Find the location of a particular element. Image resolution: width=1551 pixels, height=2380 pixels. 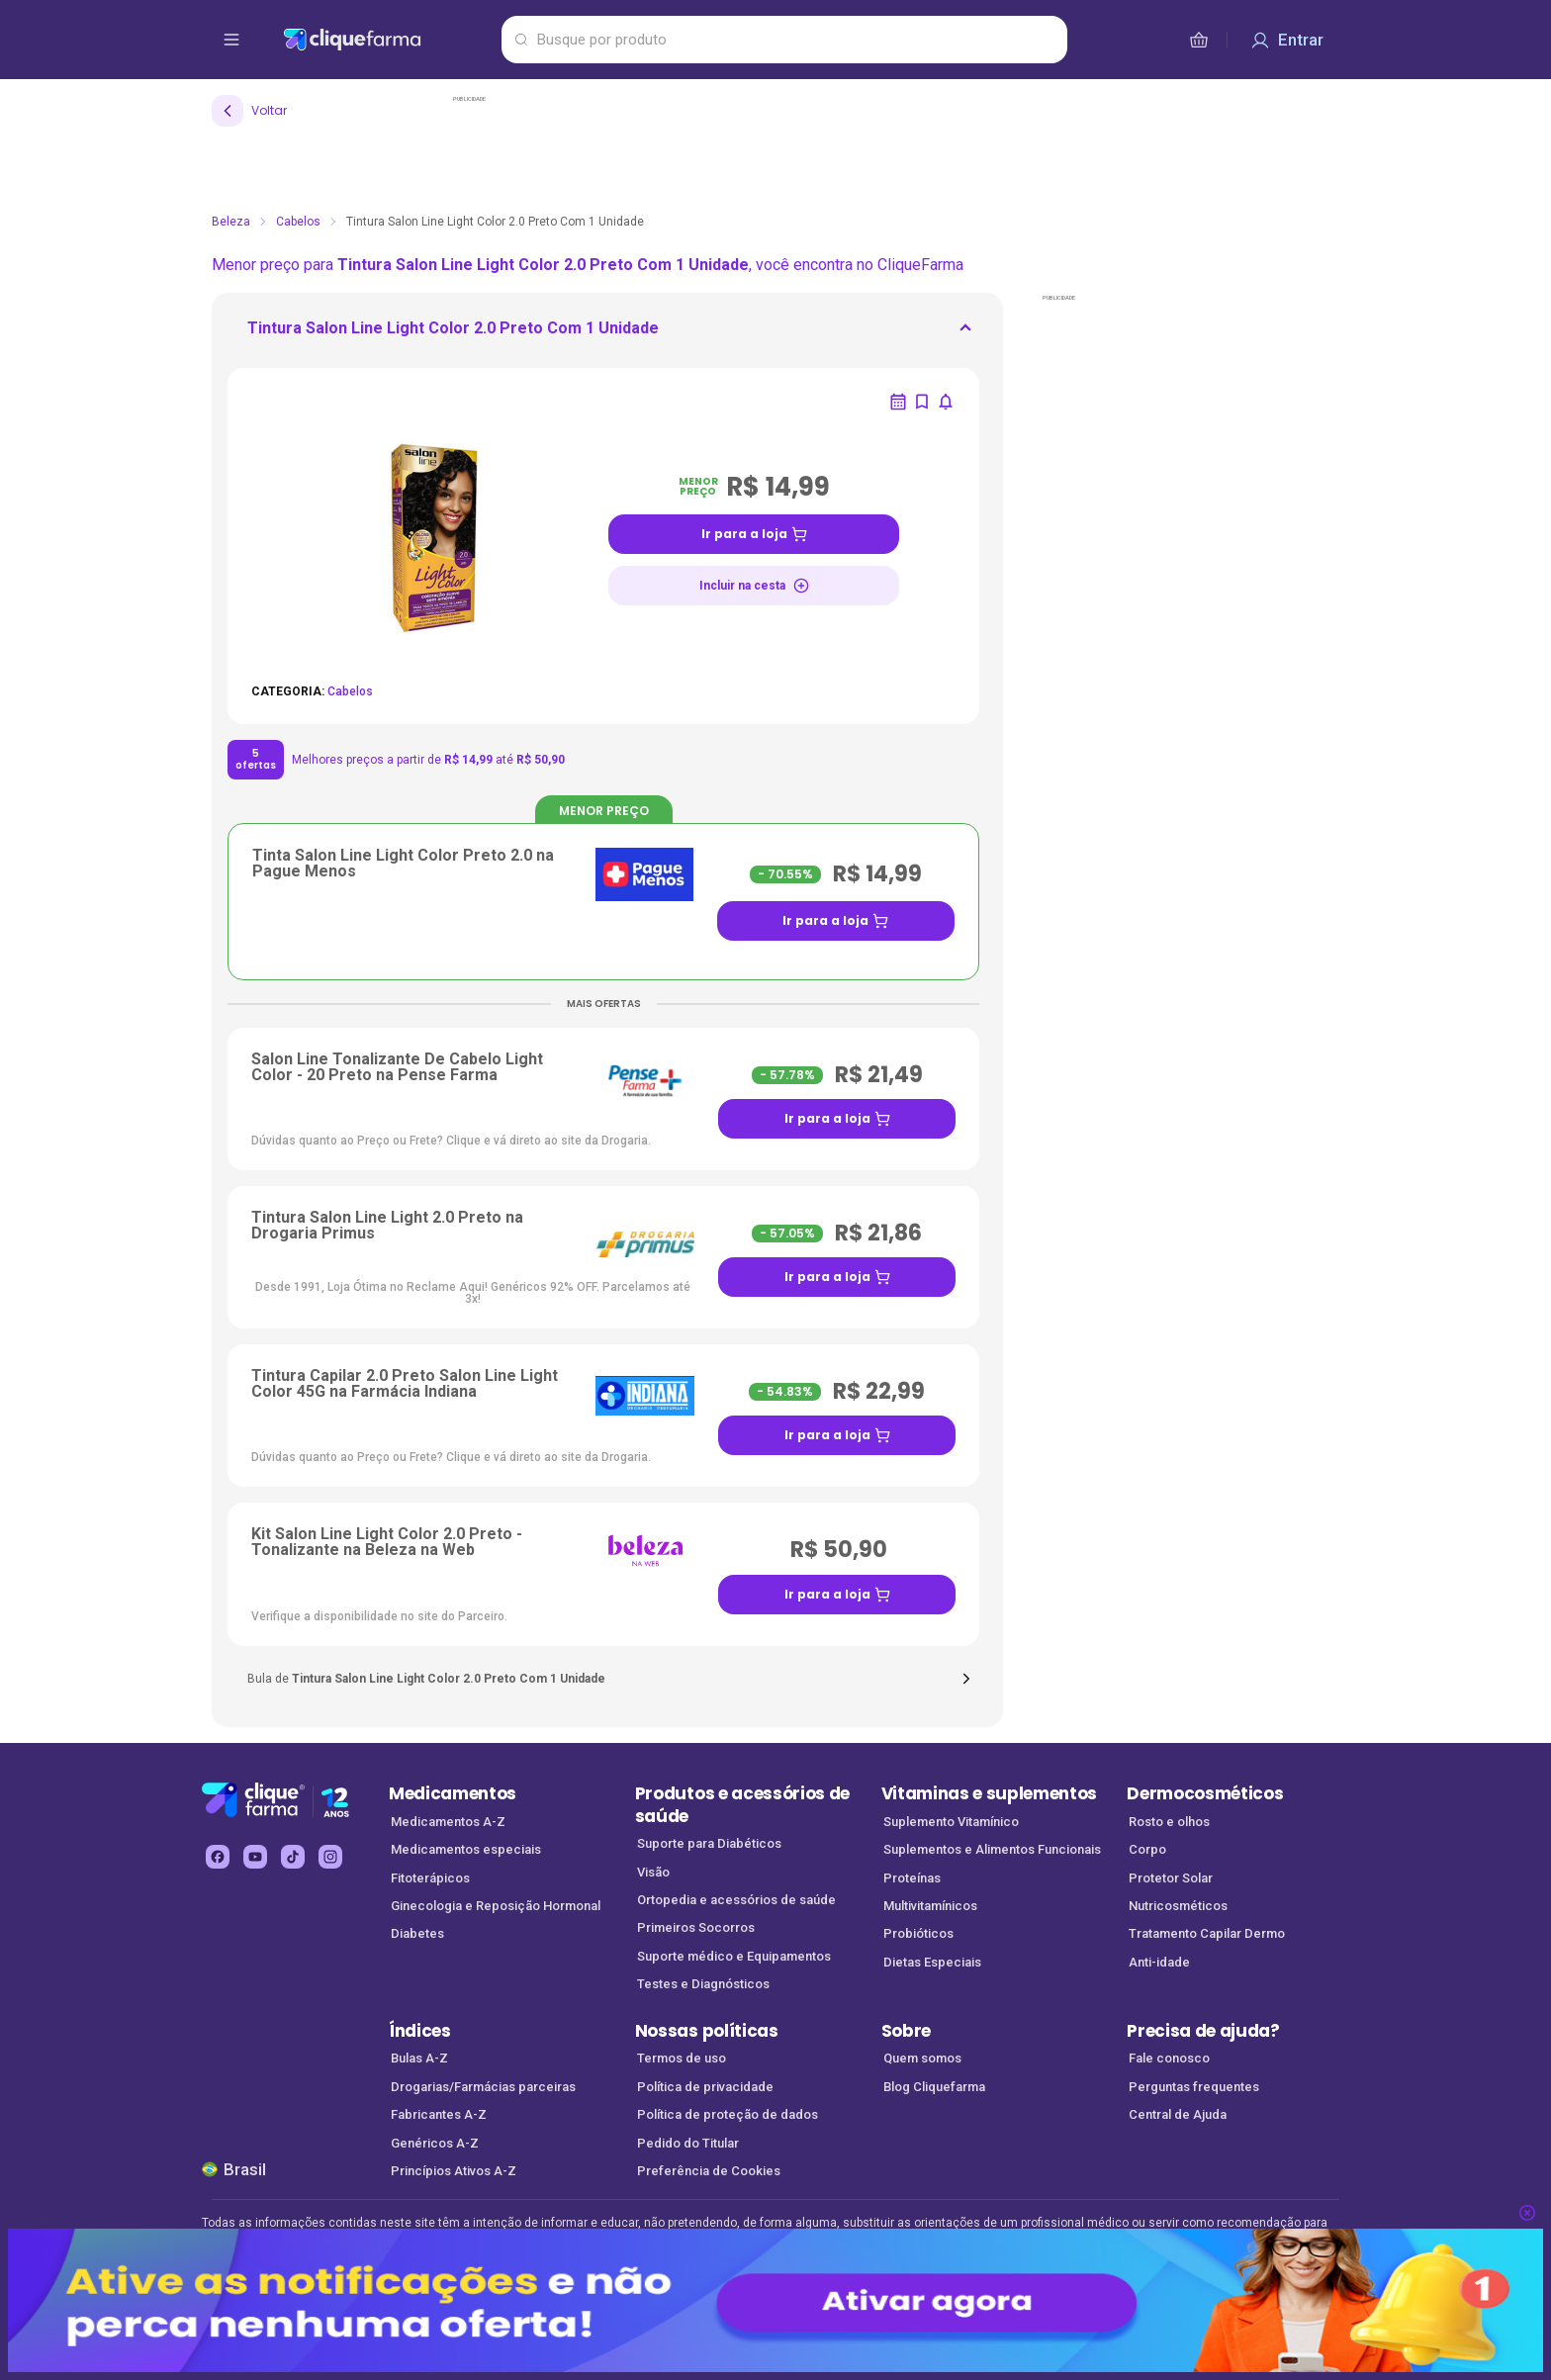

Dietas Especiais is located at coordinates (932, 1962).